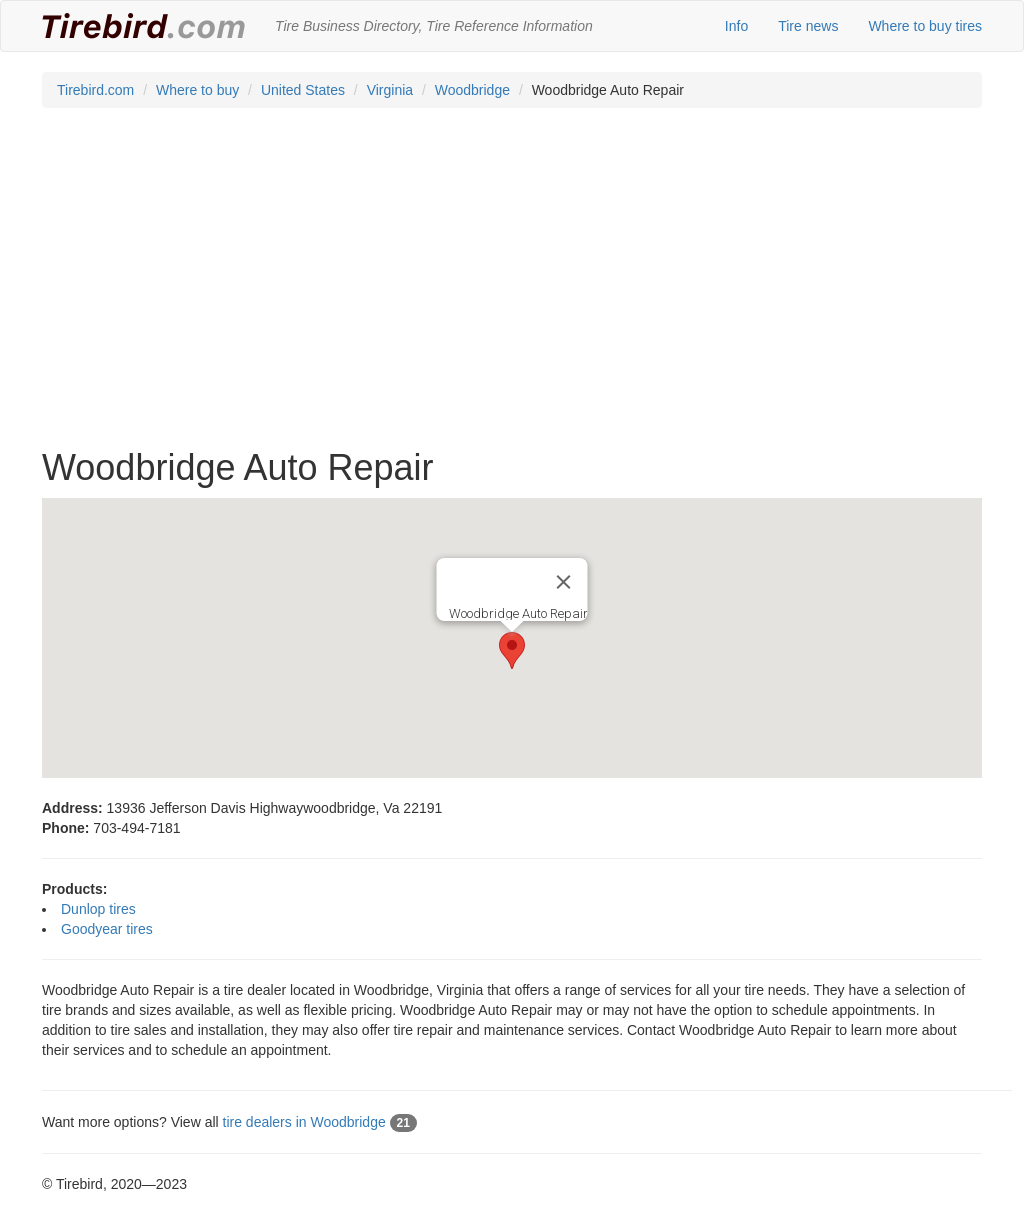 This screenshot has height=1214, width=1024. I want to click on [Advertisement], so click(512, 288).